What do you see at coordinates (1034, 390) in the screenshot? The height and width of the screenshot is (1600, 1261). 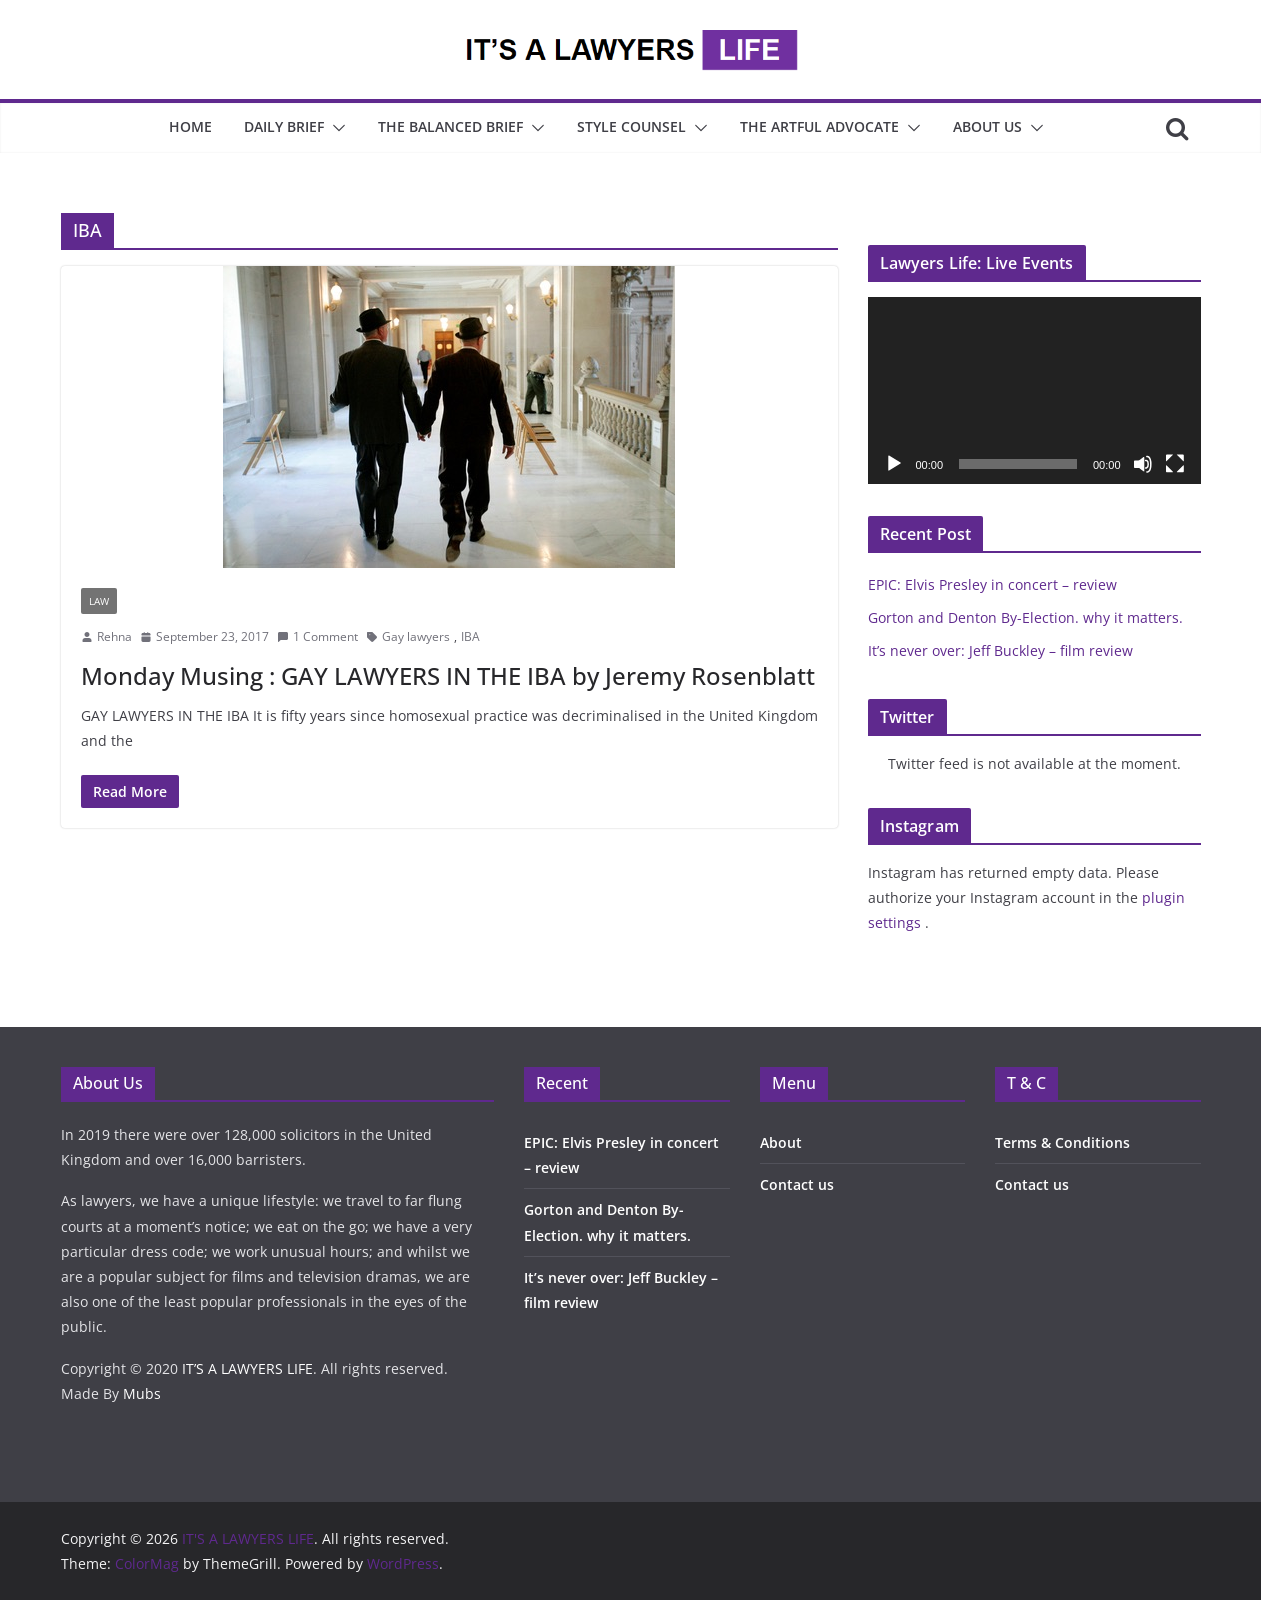 I see `[application]` at bounding box center [1034, 390].